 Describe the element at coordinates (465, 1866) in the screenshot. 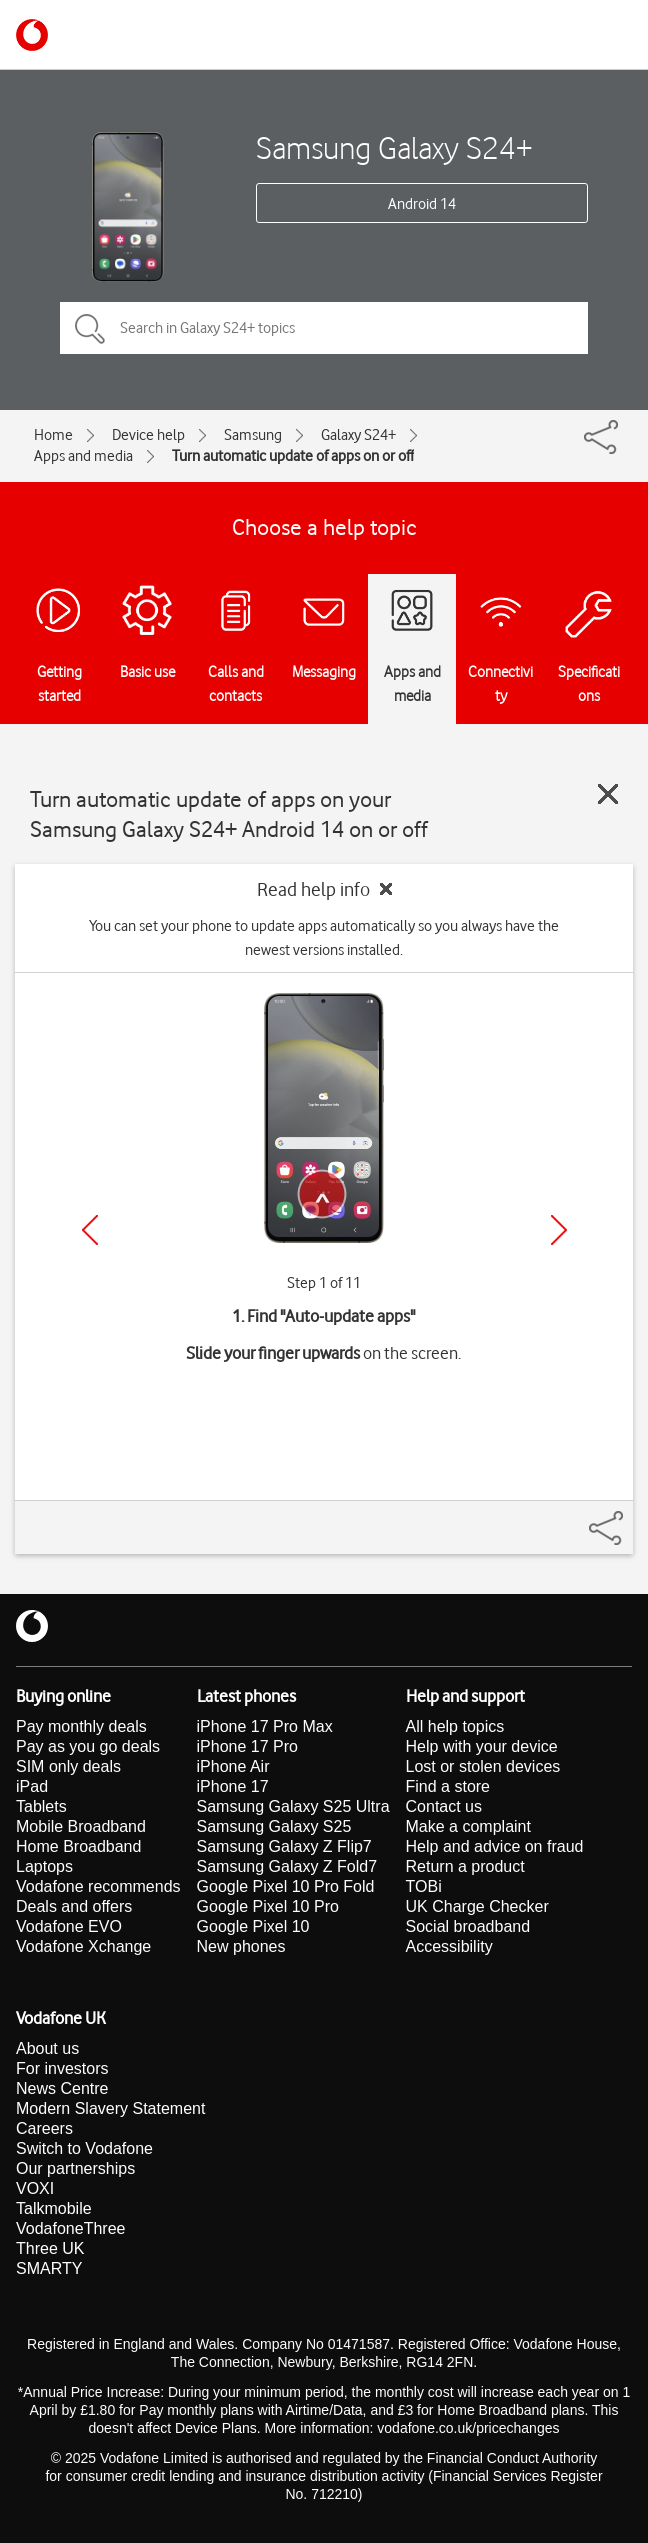

I see `Return a product` at that location.